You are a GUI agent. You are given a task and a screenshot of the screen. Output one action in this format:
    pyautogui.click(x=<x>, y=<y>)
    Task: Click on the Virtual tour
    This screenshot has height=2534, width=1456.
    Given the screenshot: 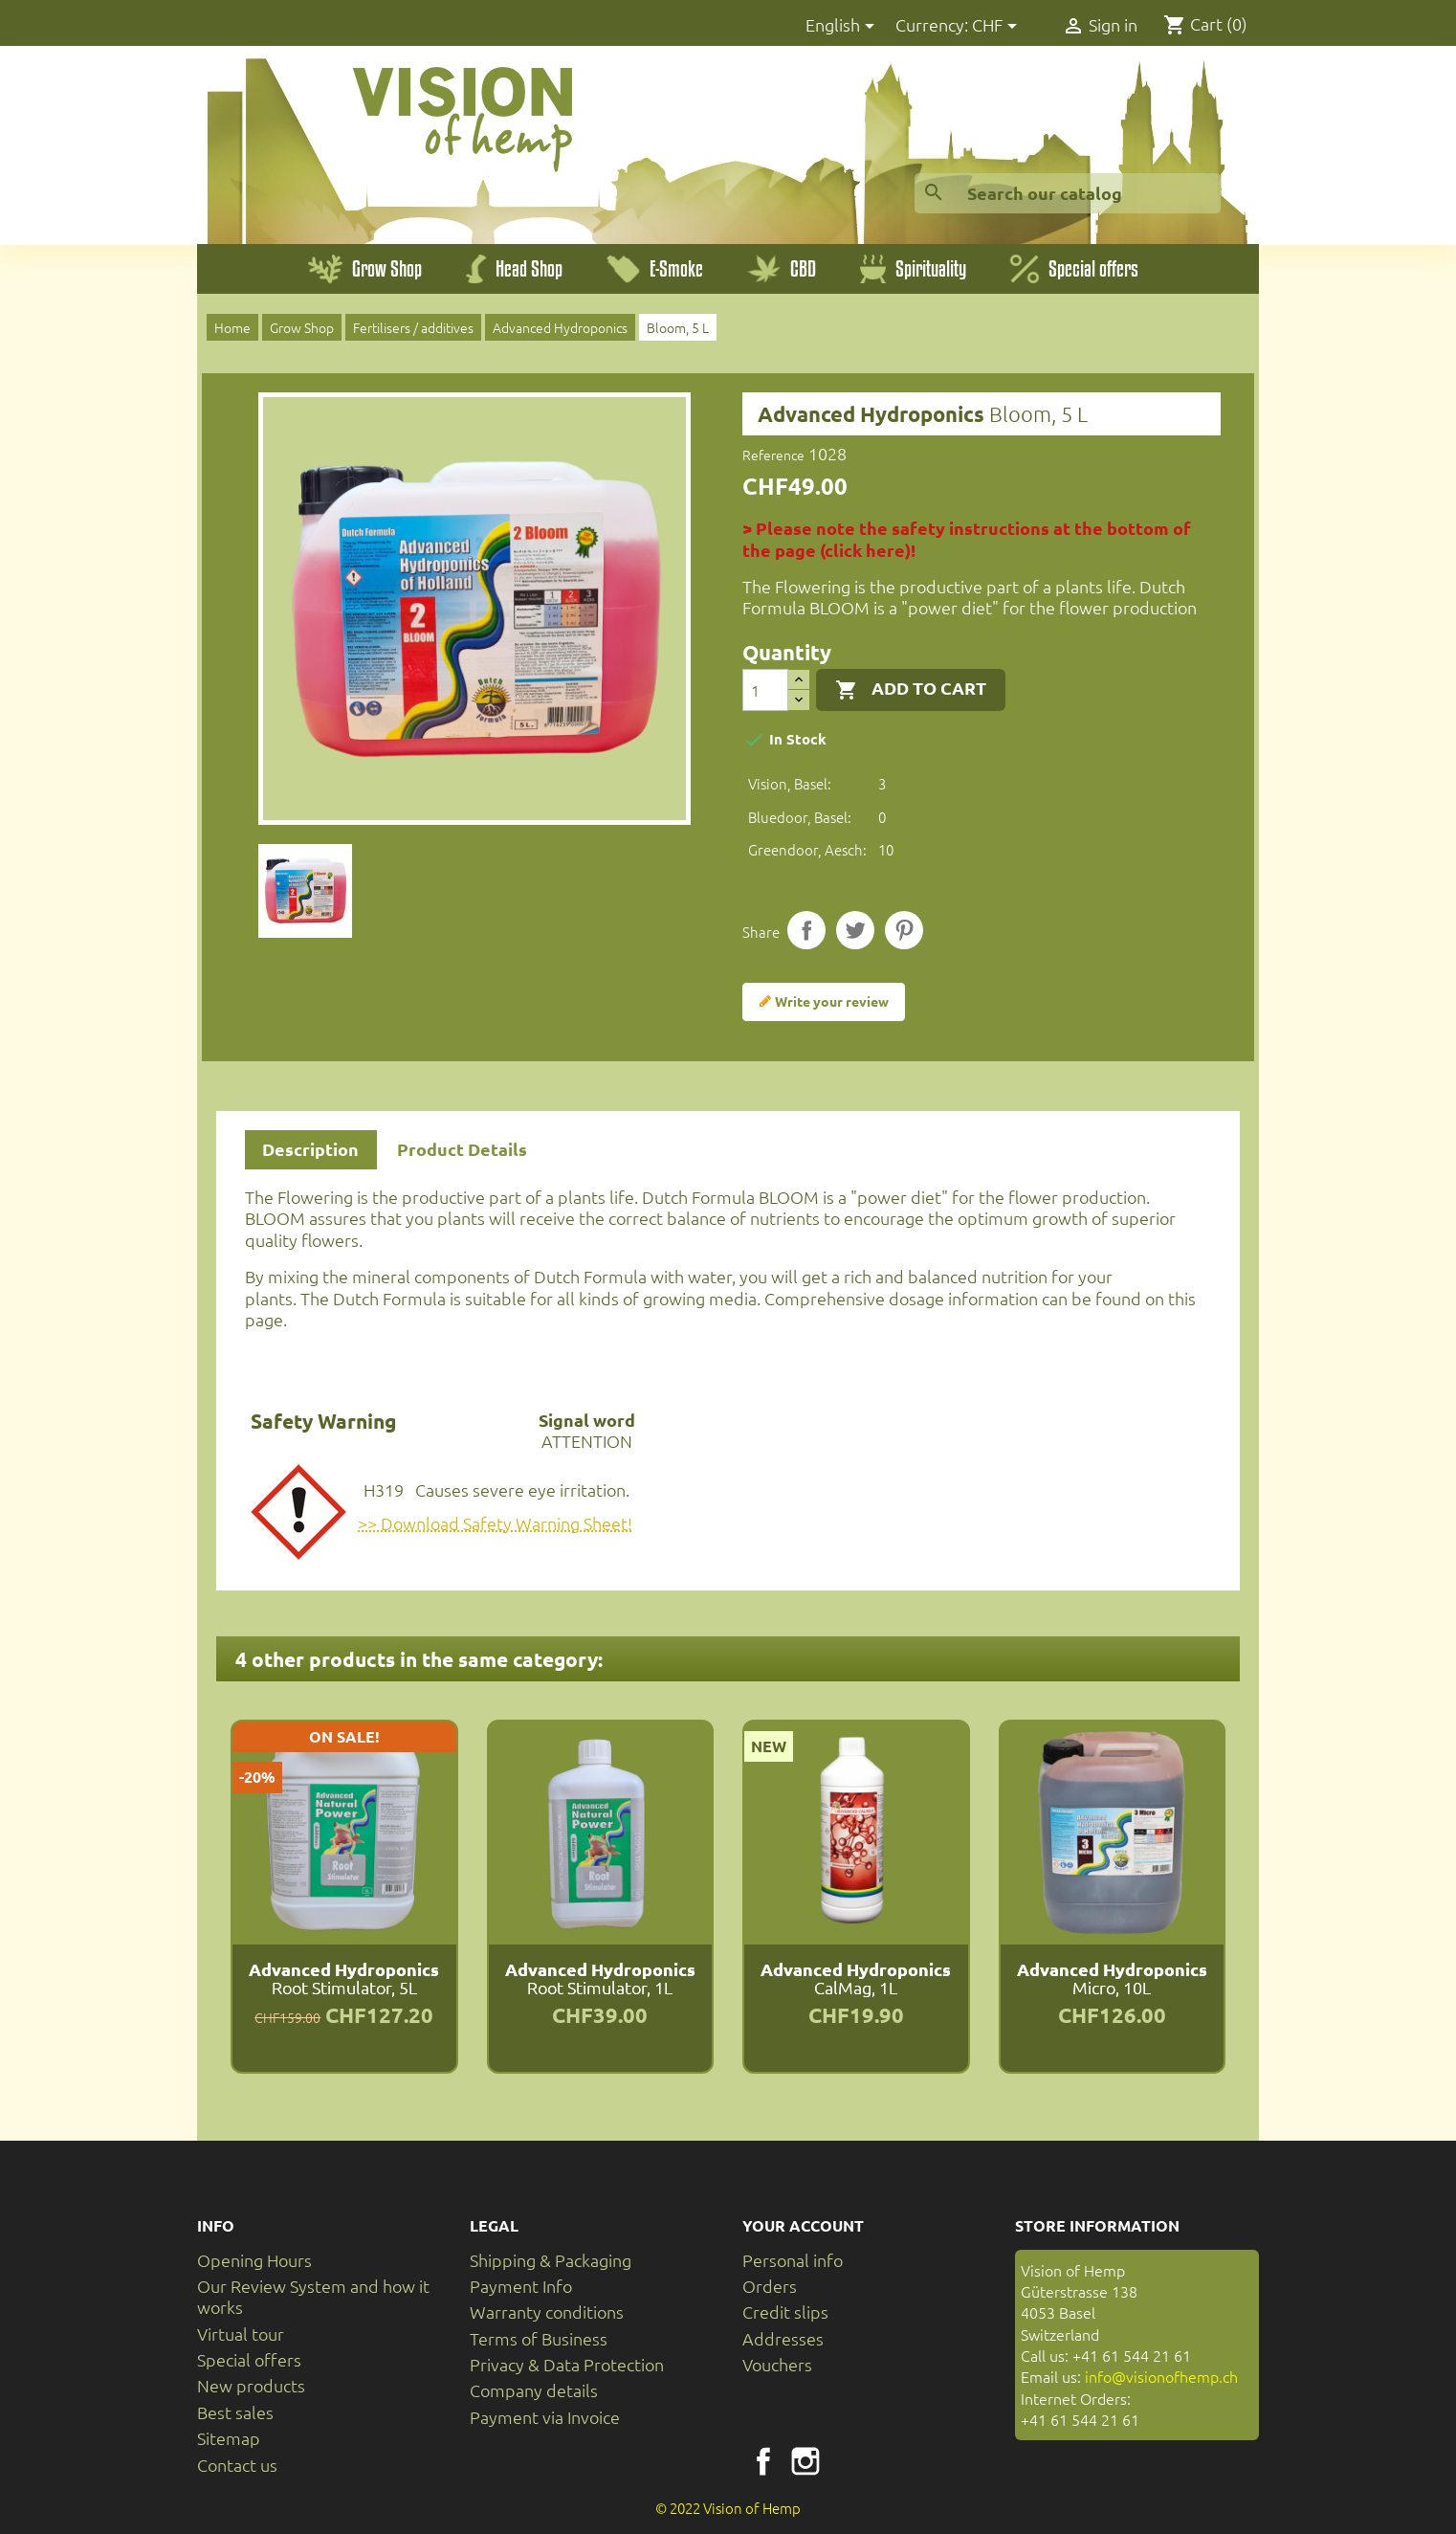 What is the action you would take?
    pyautogui.click(x=240, y=2334)
    